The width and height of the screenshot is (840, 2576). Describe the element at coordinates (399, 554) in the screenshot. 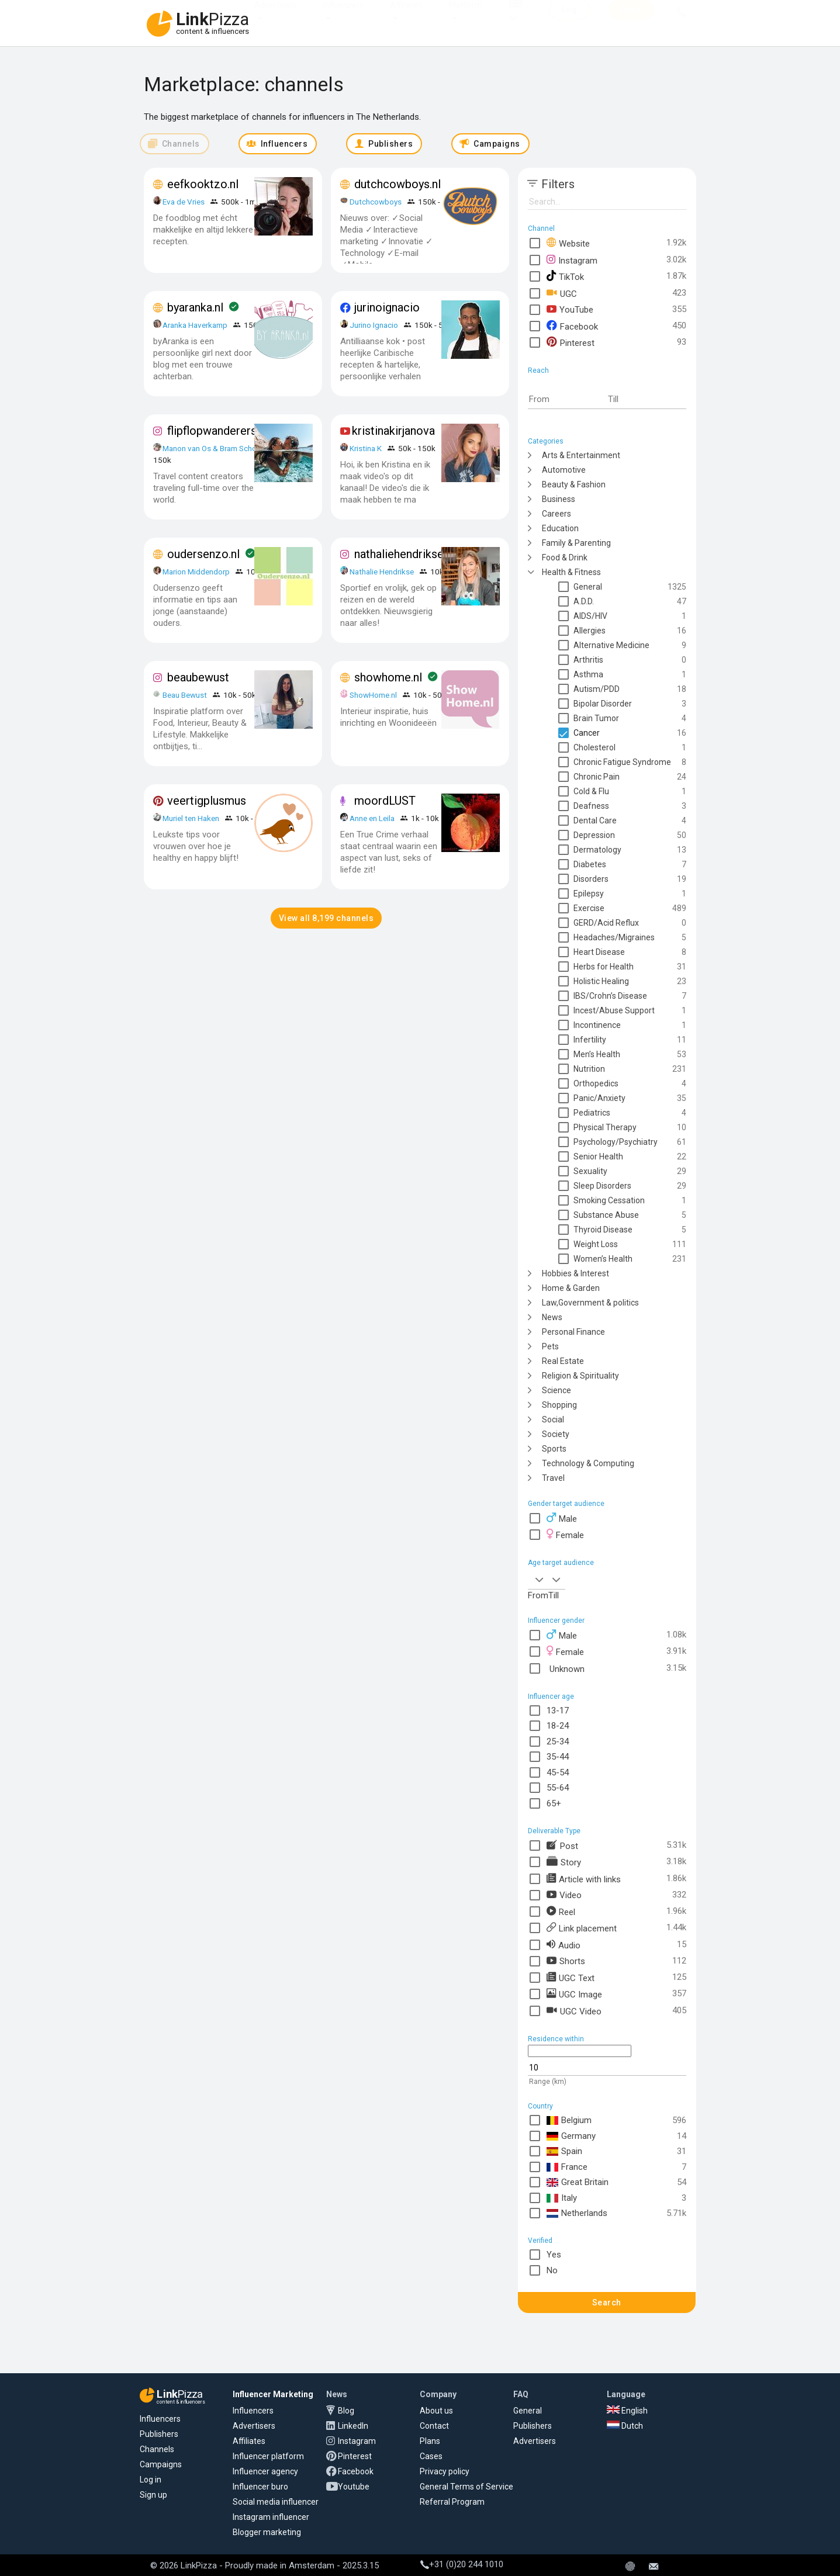

I see `nathaliehendrikse` at that location.